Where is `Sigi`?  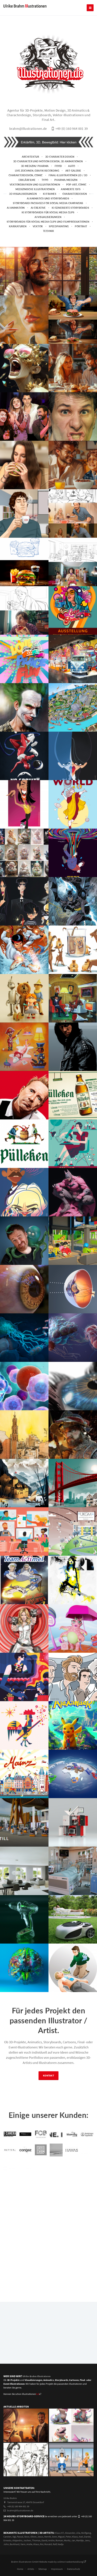
Sigi is located at coordinates (14, 2536).